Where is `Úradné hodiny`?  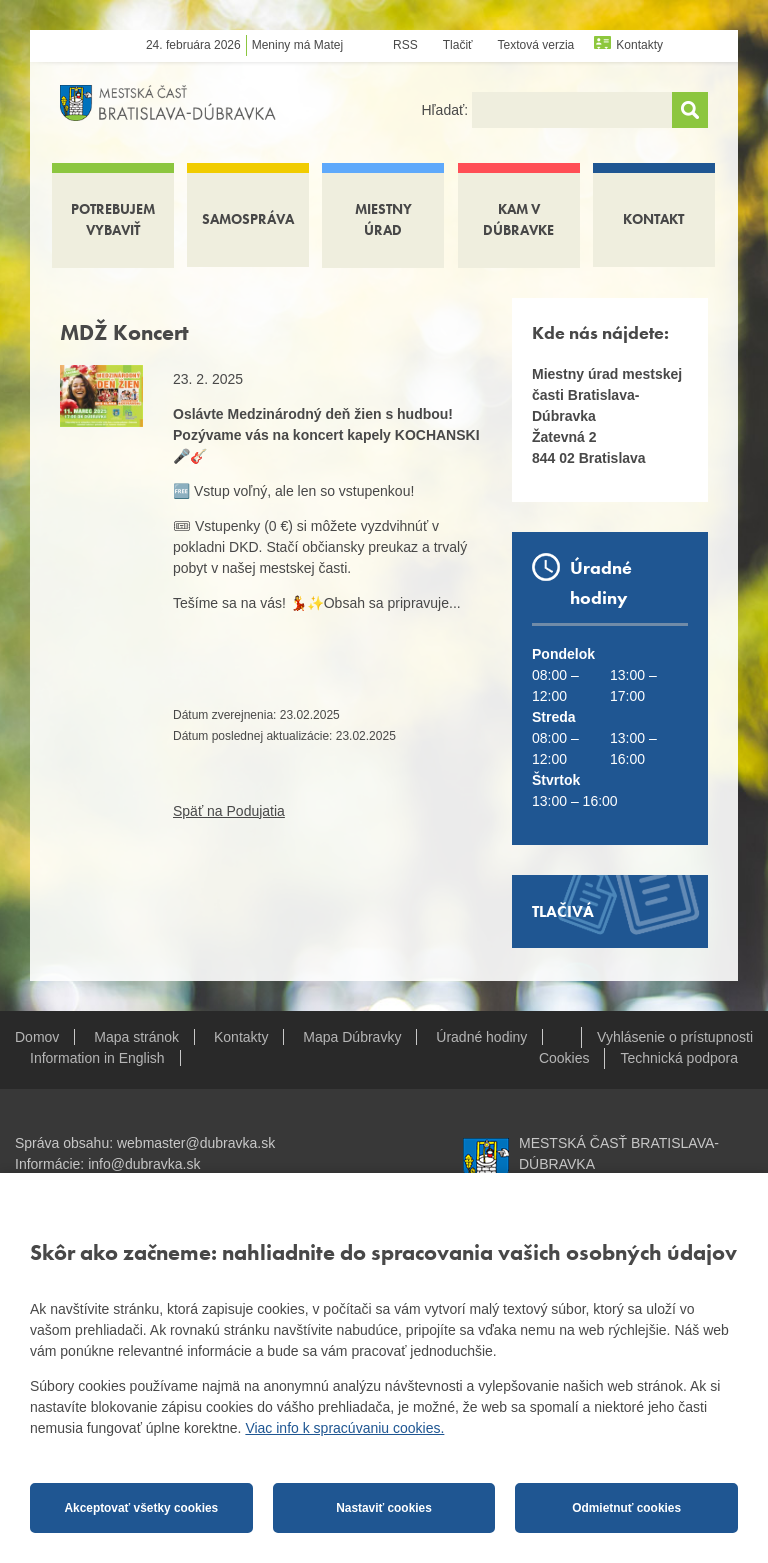
Úradné hodiny is located at coordinates (481, 1037).